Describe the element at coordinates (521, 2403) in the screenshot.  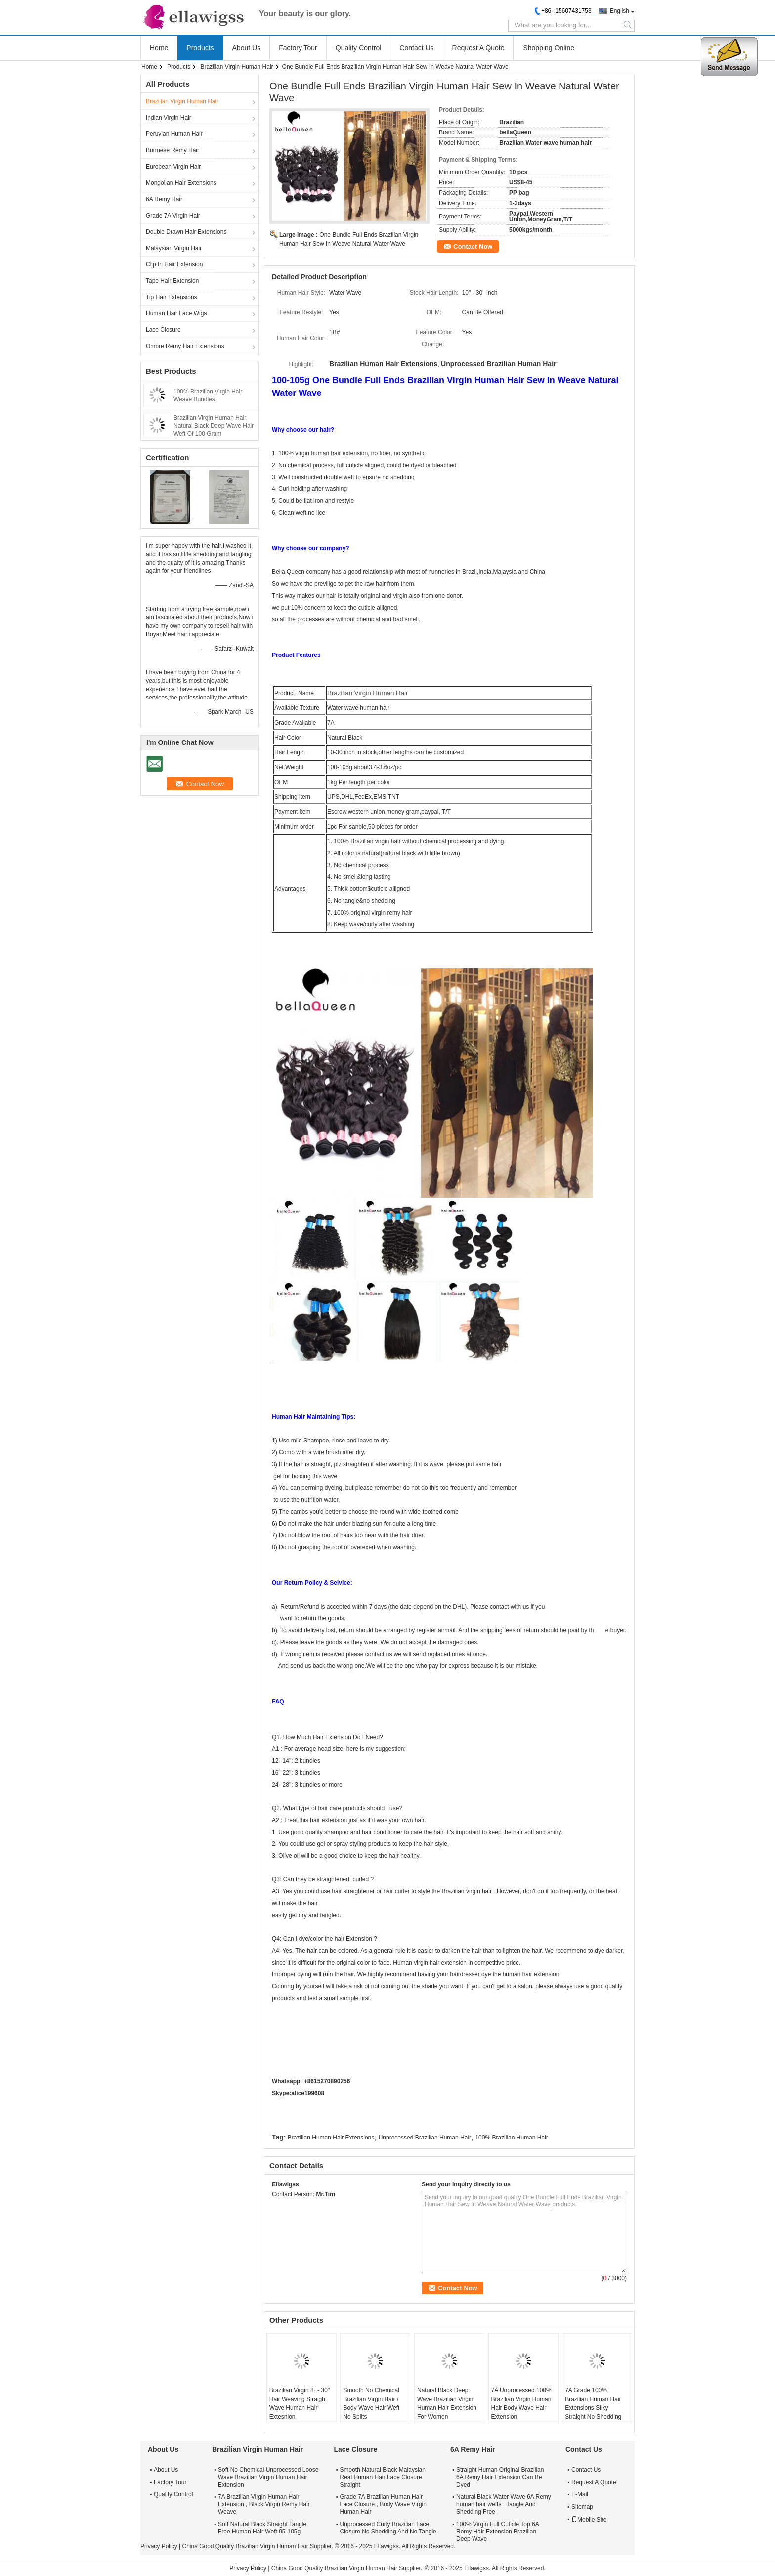
I see `7A Unprocessed 100% Brazilian Virgin Human Hair Body Wave Hair Extension` at that location.